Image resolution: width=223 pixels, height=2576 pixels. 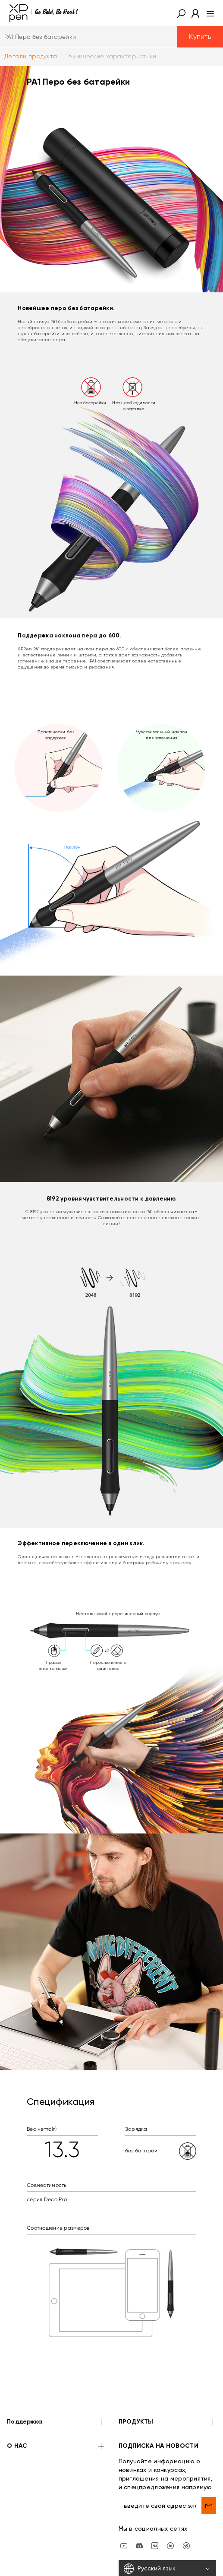 I want to click on [vk], so click(x=155, y=2544).